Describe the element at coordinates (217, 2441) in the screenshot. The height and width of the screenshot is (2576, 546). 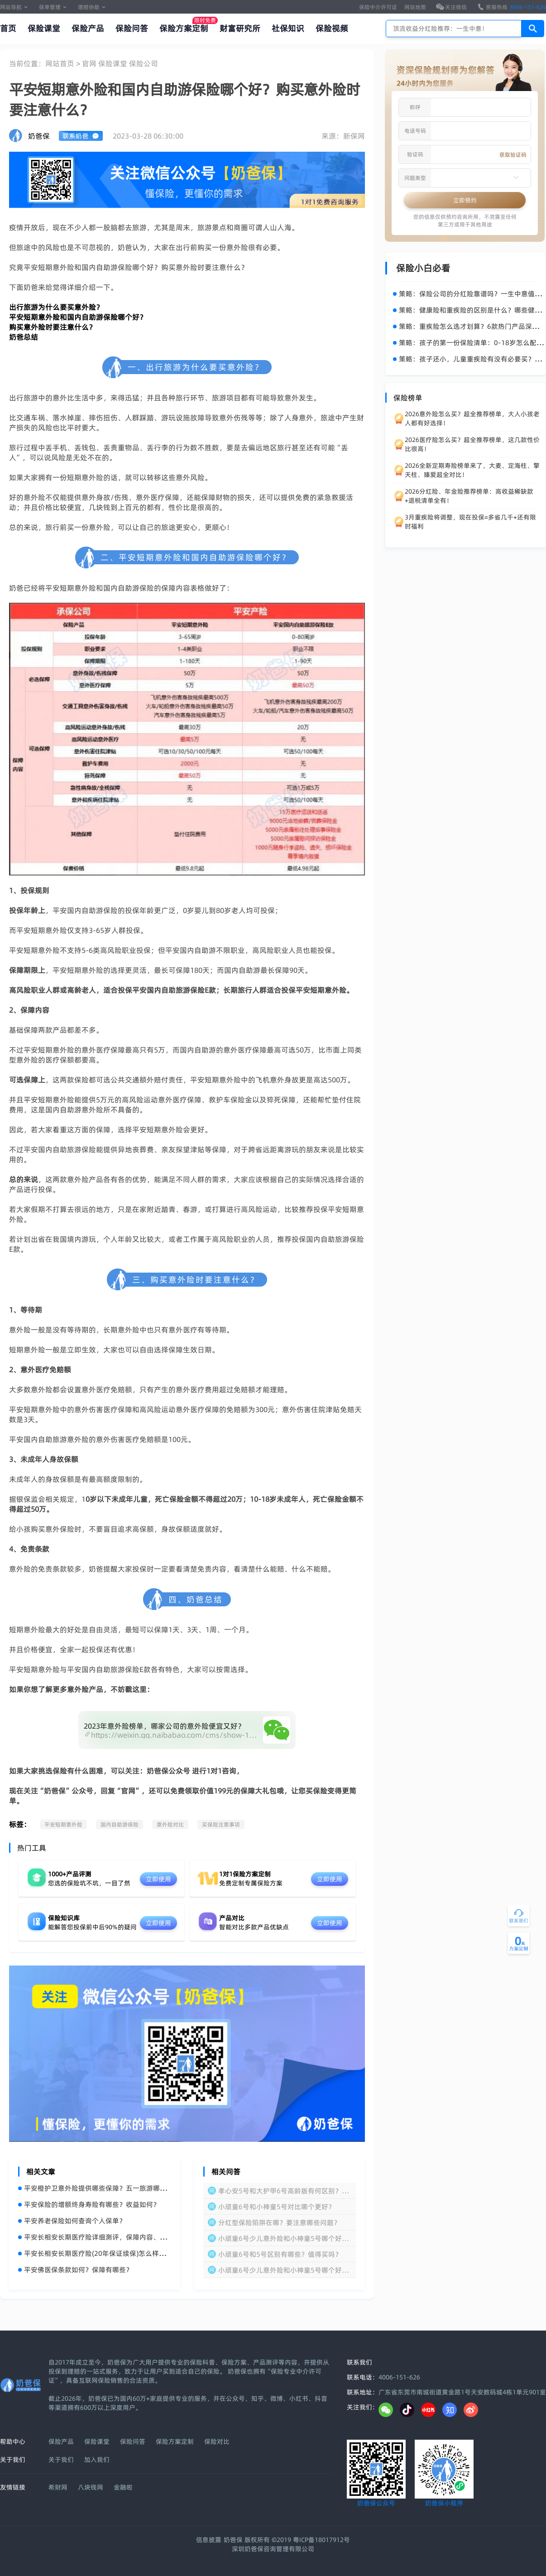
I see `保险对比` at that location.